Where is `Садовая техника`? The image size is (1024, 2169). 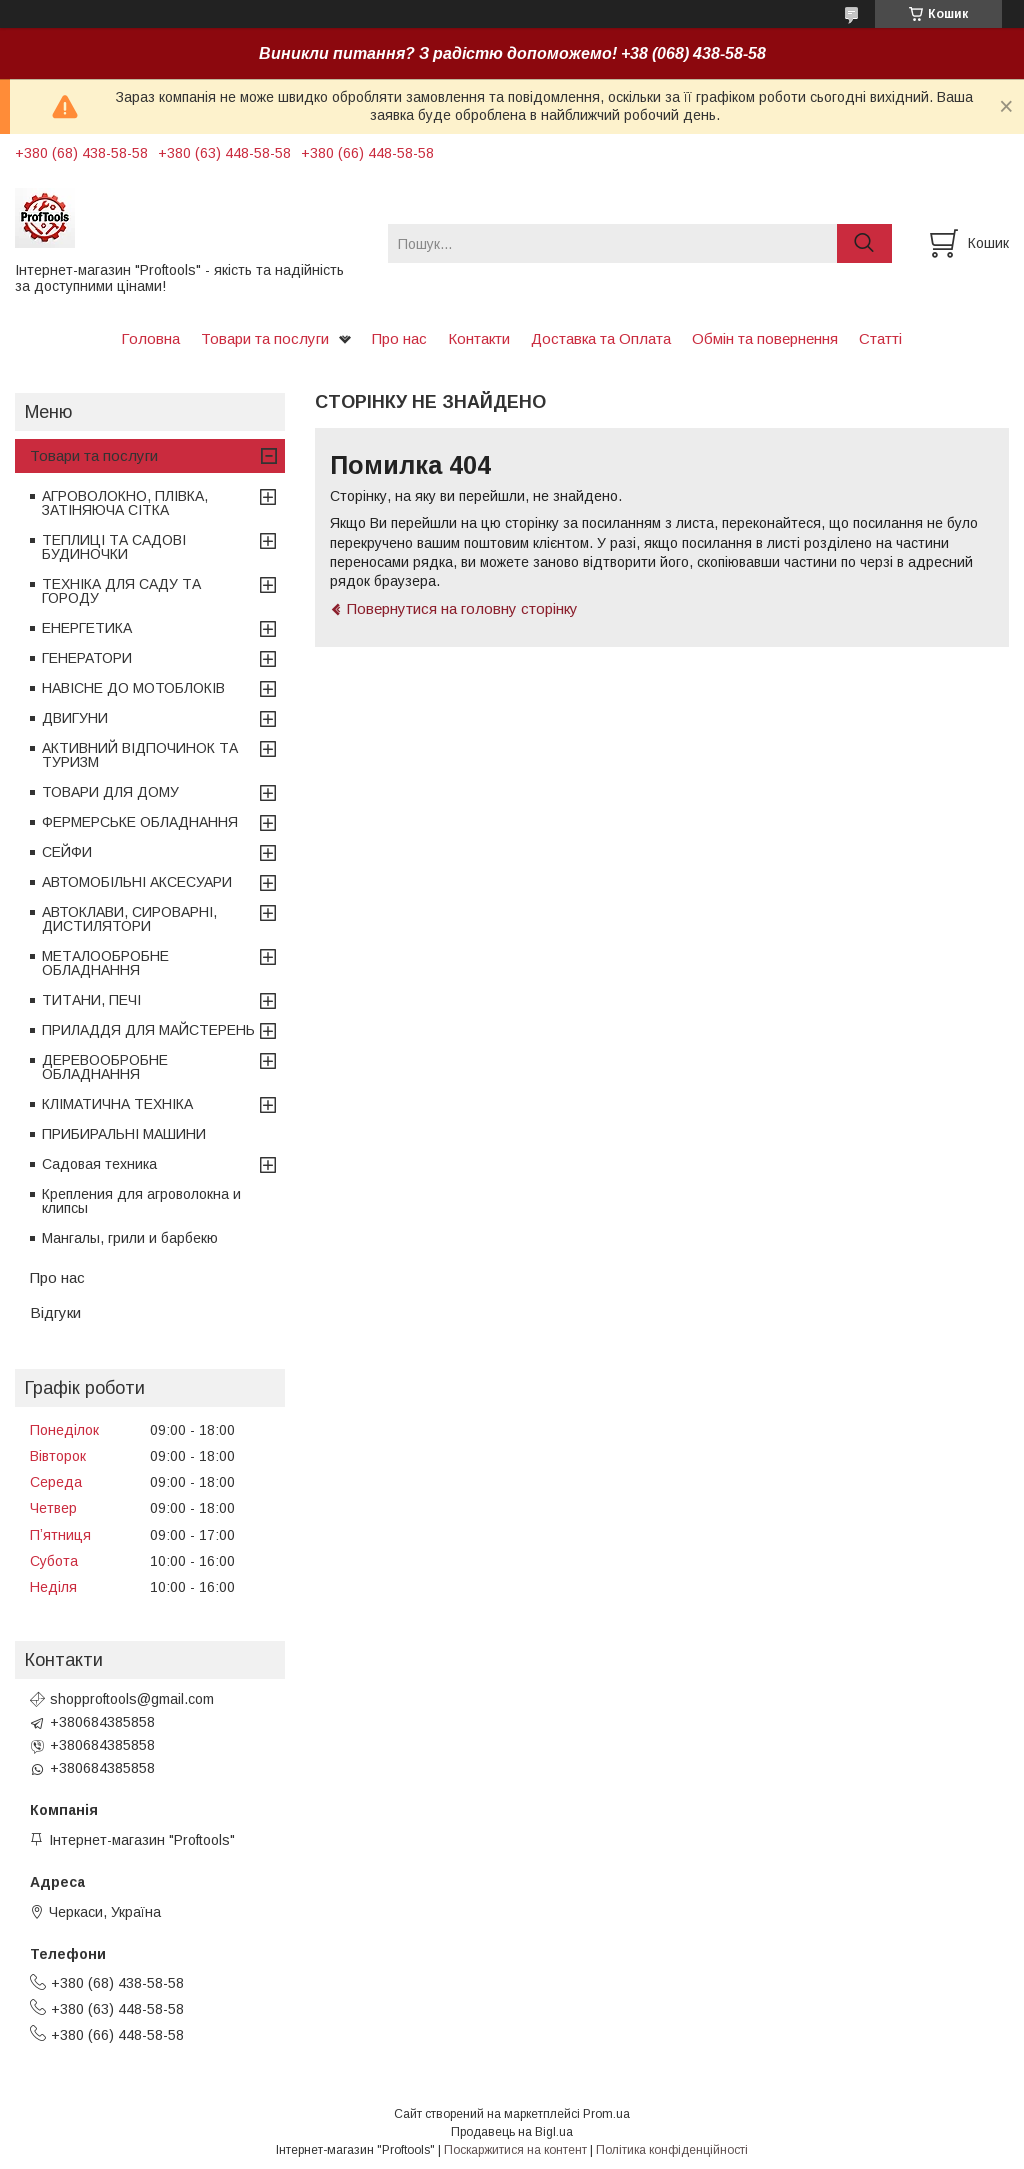 Садовая техника is located at coordinates (99, 1164).